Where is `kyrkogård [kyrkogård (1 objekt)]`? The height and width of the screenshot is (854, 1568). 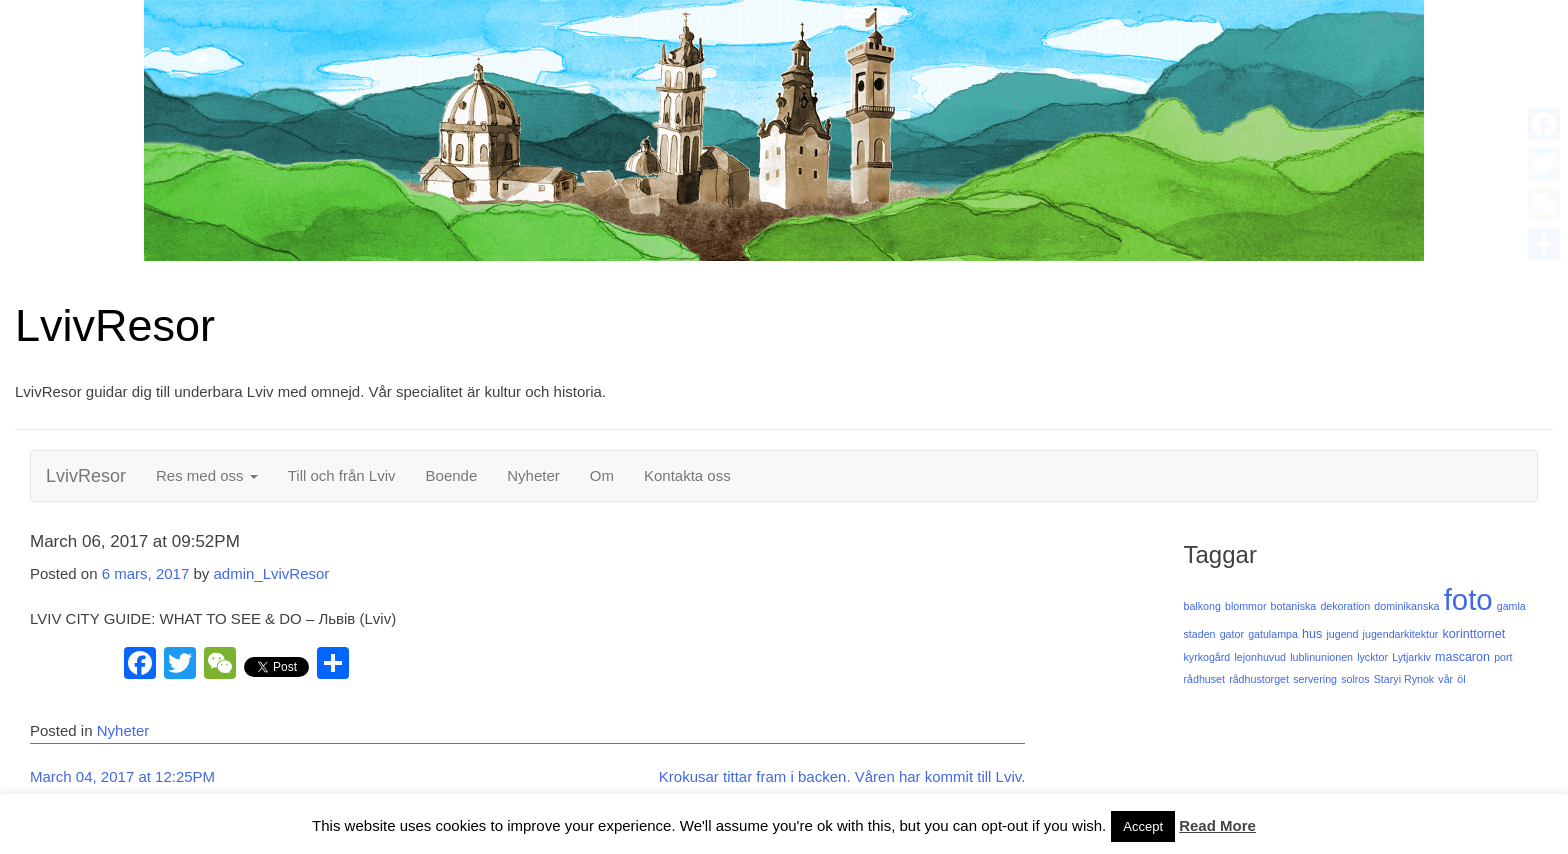 kyrkogård [kyrkogård (1 objekt)] is located at coordinates (1206, 657).